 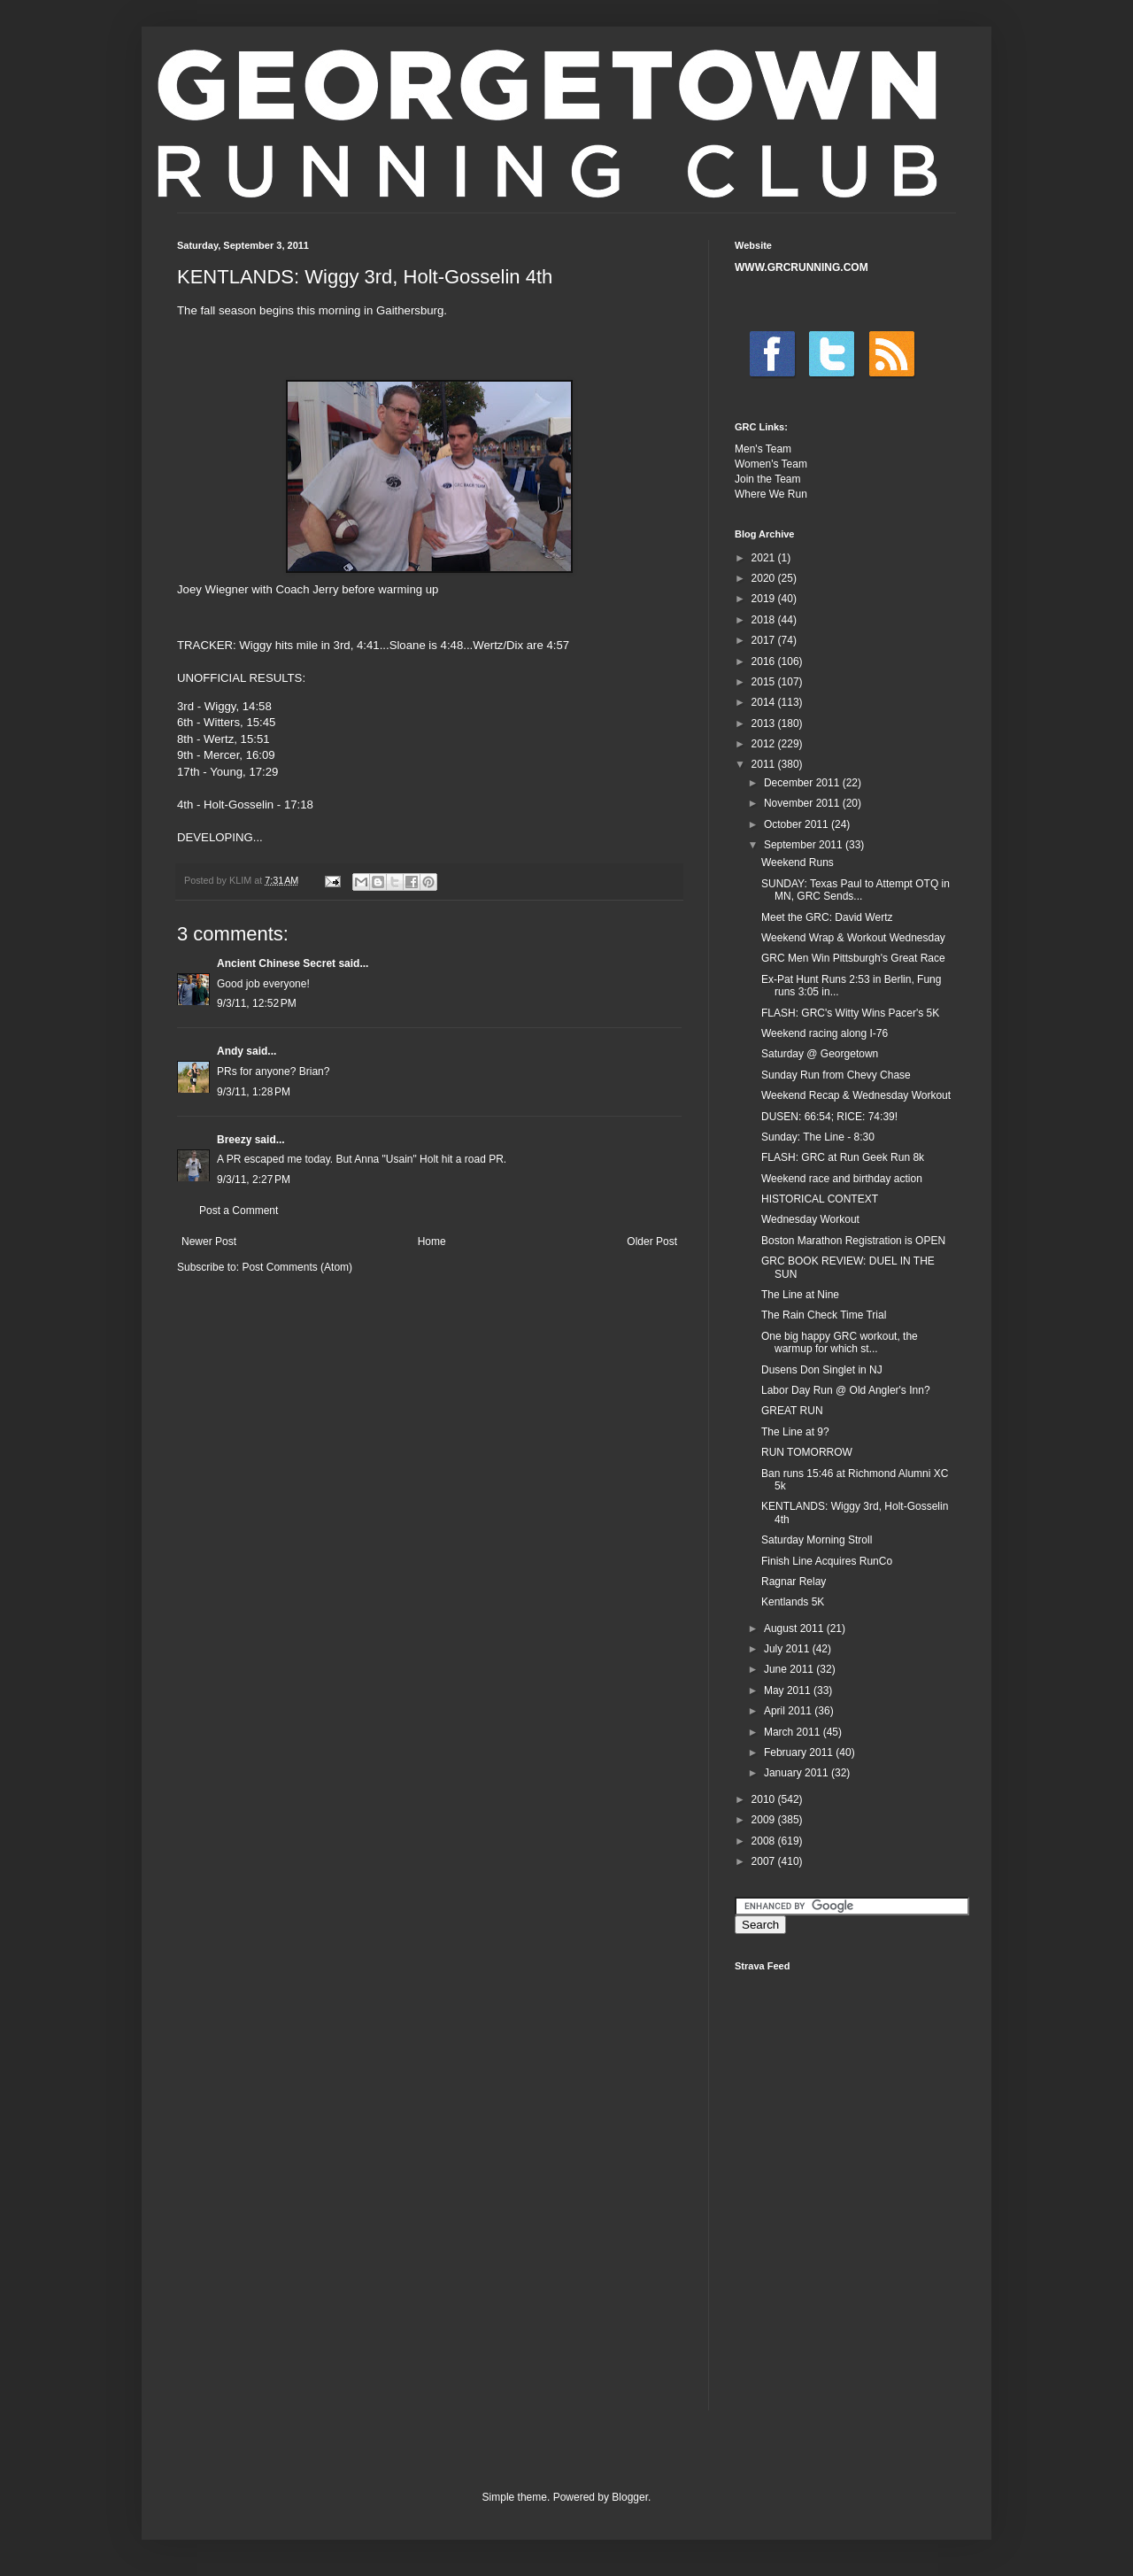 I want to click on Meet the GRC: David Wertz, so click(x=827, y=917).